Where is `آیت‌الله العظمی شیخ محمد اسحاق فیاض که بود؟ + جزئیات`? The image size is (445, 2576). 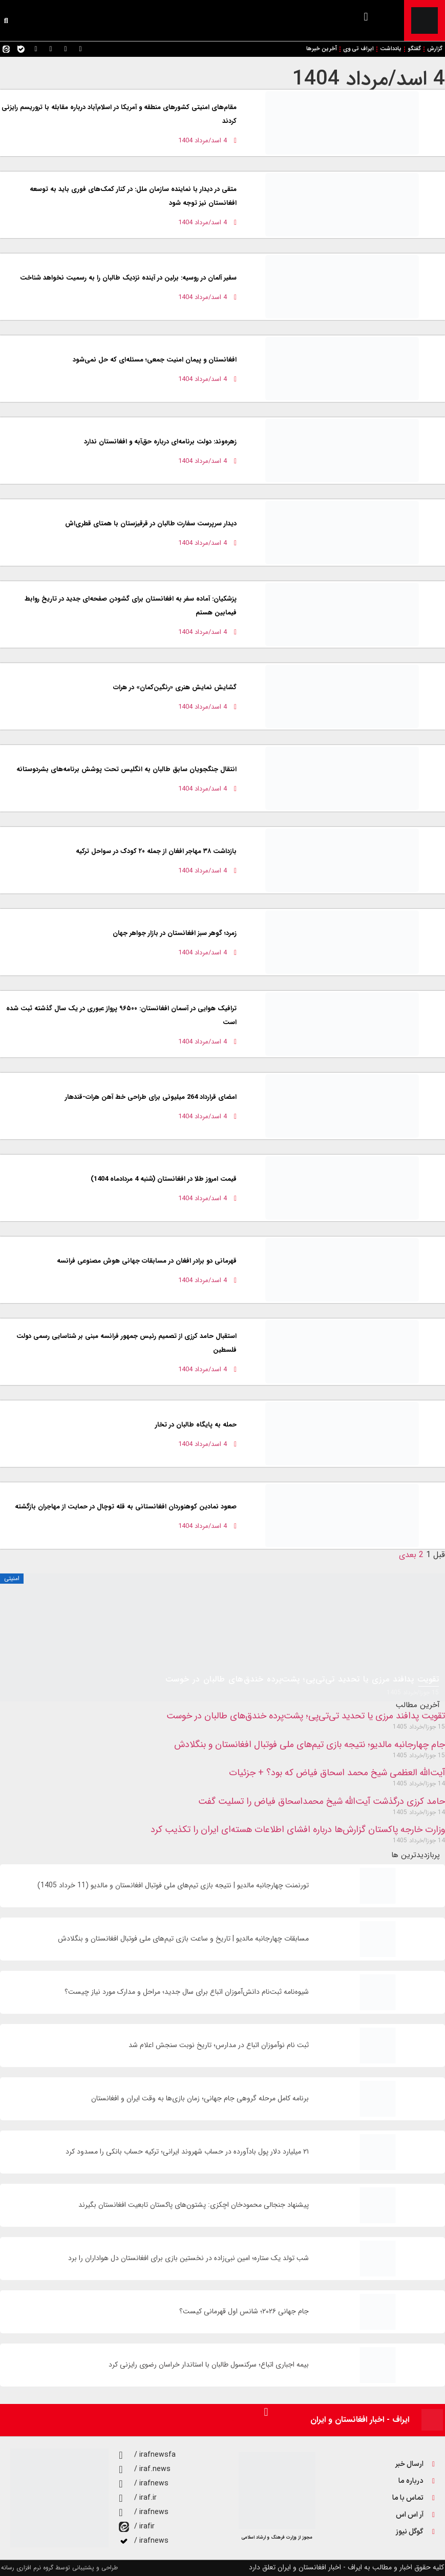
آیت‌الله العظمی شیخ محمد اسحاق فیاض که بود؟ + جزئیات is located at coordinates (337, 1772).